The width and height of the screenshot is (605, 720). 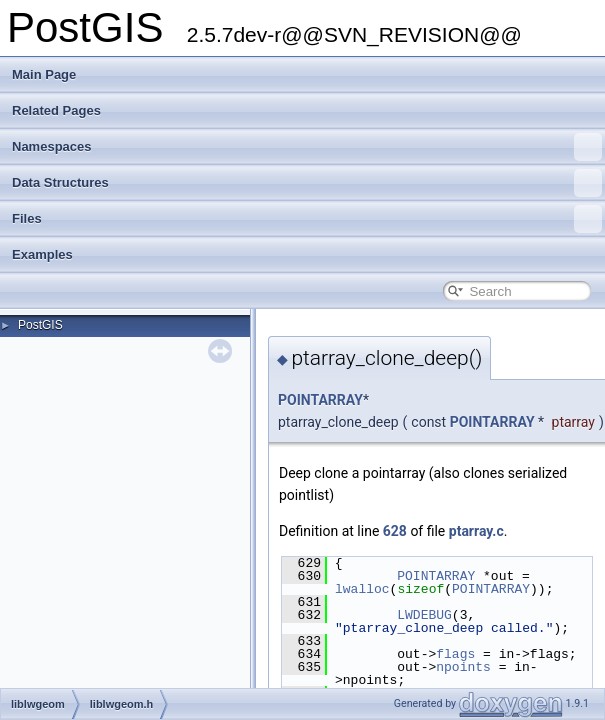 I want to click on Files, so click(x=307, y=219).